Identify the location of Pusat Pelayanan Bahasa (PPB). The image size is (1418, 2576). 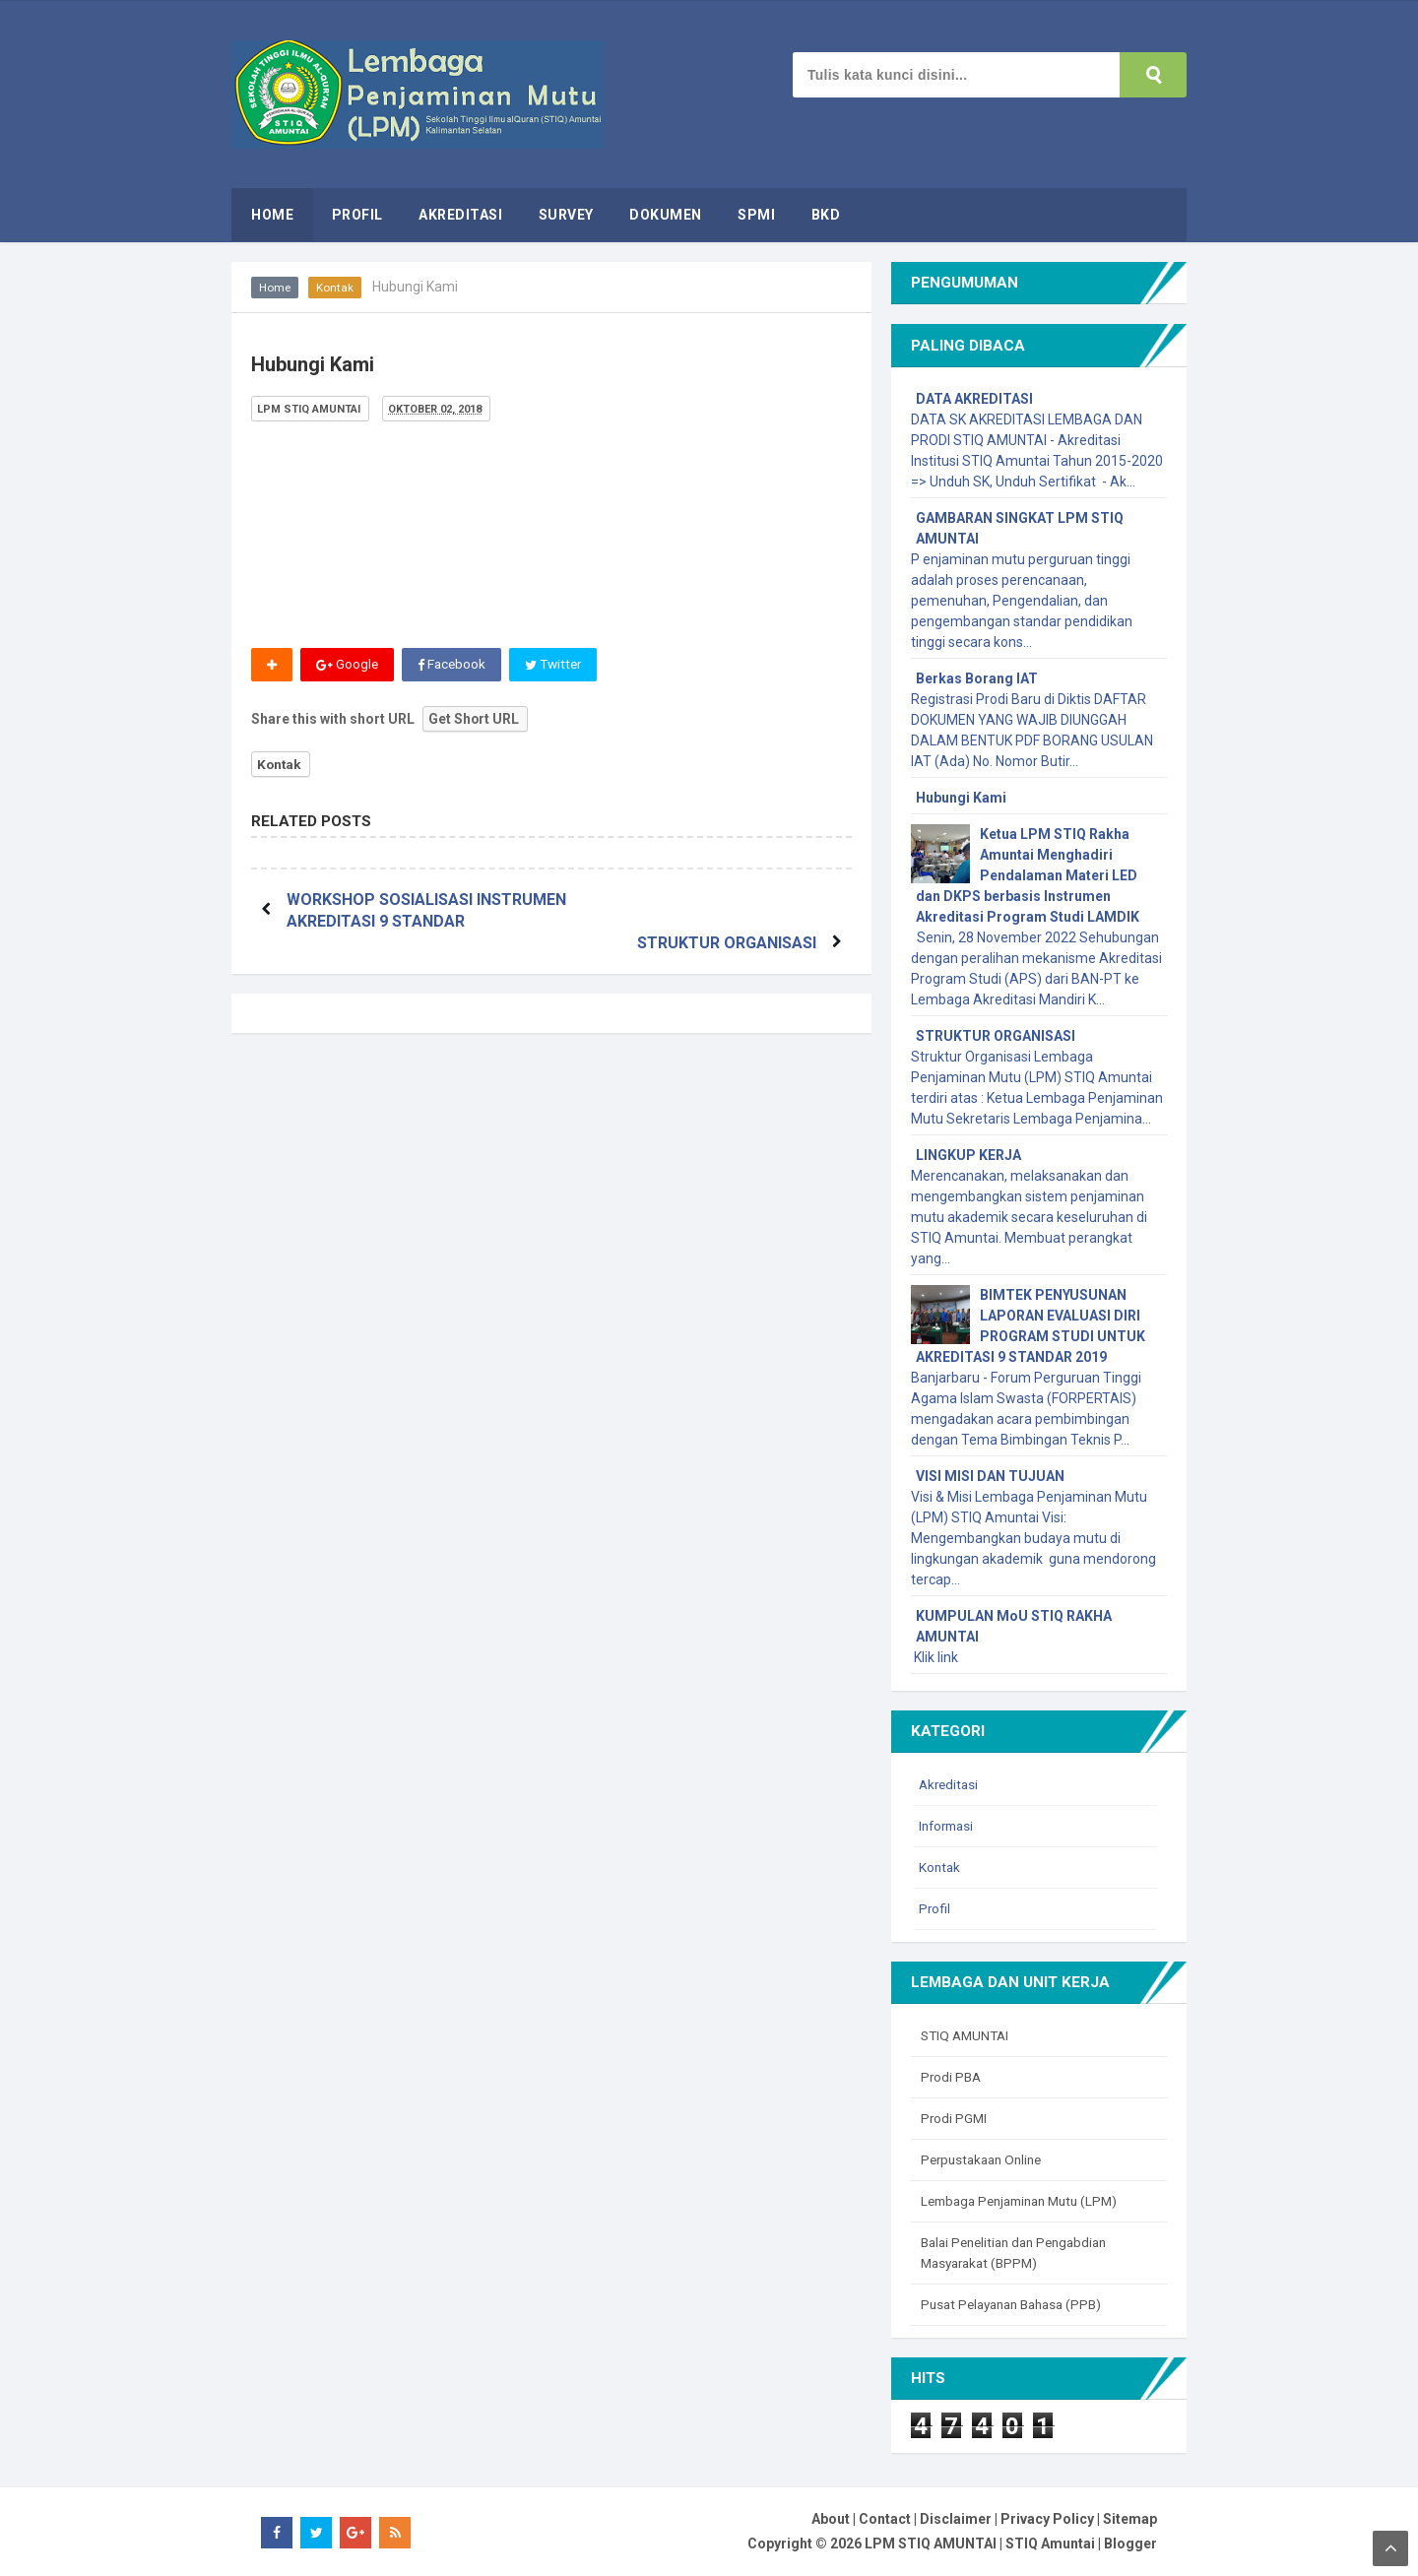
(1018, 2304).